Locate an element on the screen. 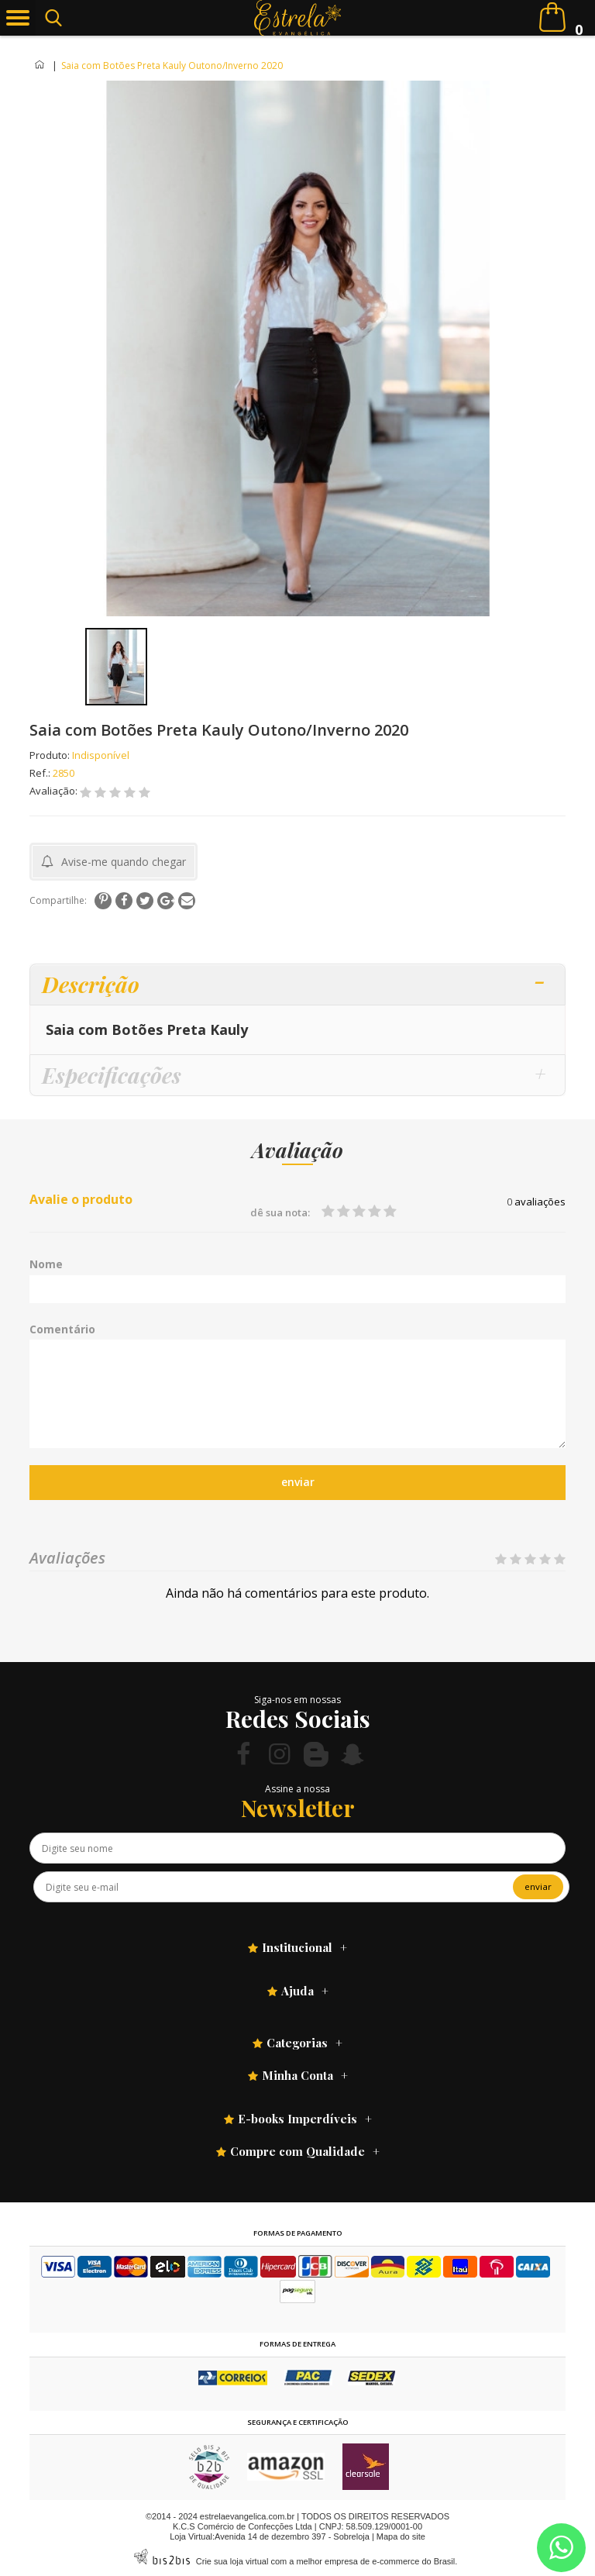 This screenshot has width=595, height=2576. enviar is located at coordinates (298, 1481).